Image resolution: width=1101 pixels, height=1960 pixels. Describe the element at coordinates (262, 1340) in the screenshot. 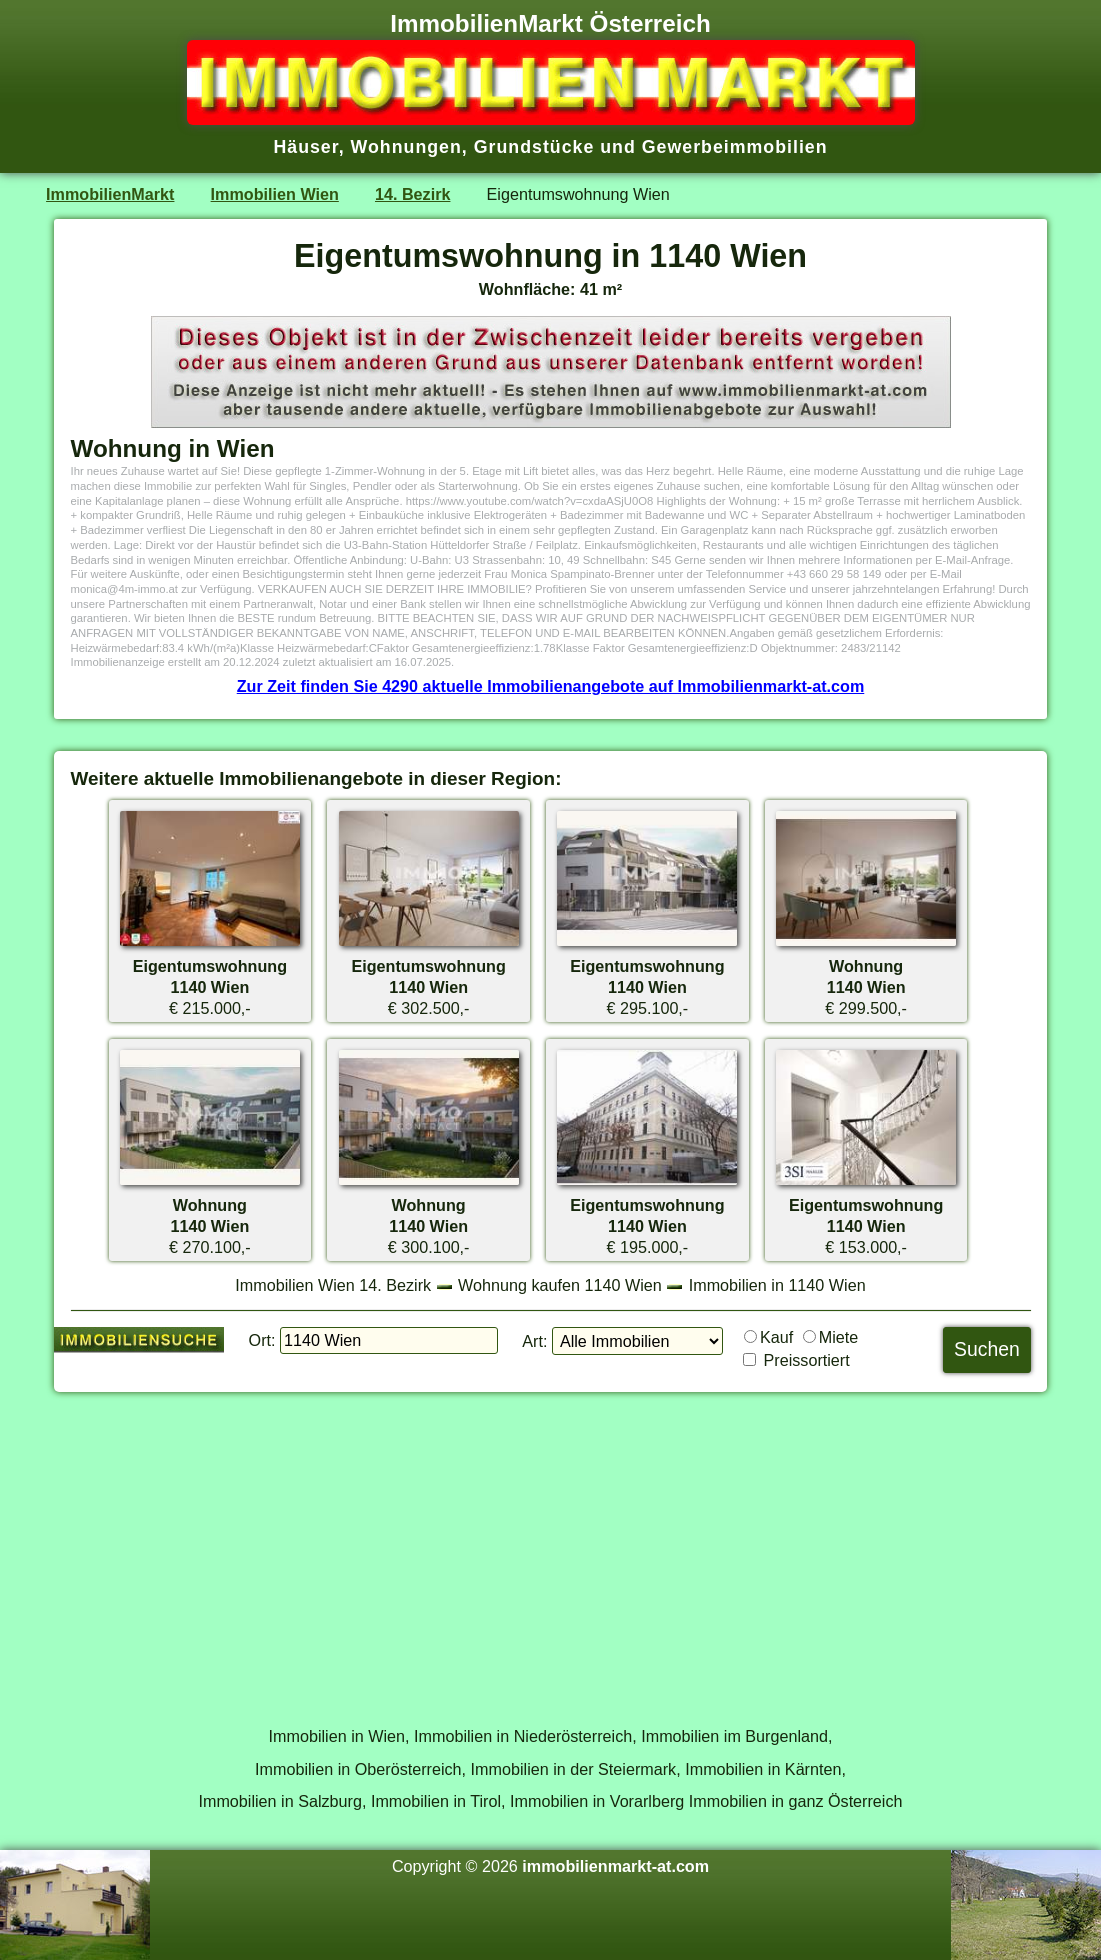

I see `Ort:` at that location.